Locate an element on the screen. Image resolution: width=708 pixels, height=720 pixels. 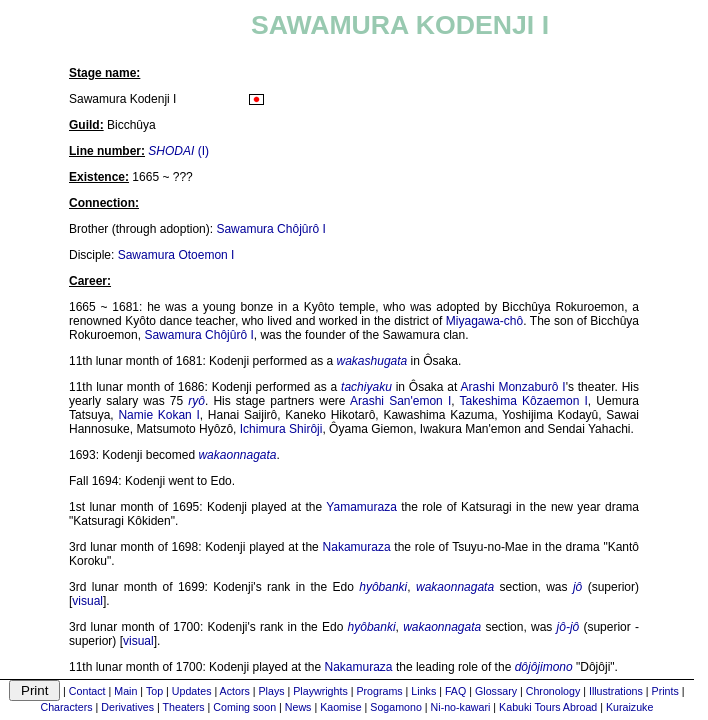
Ichimura Shirôji is located at coordinates (281, 429).